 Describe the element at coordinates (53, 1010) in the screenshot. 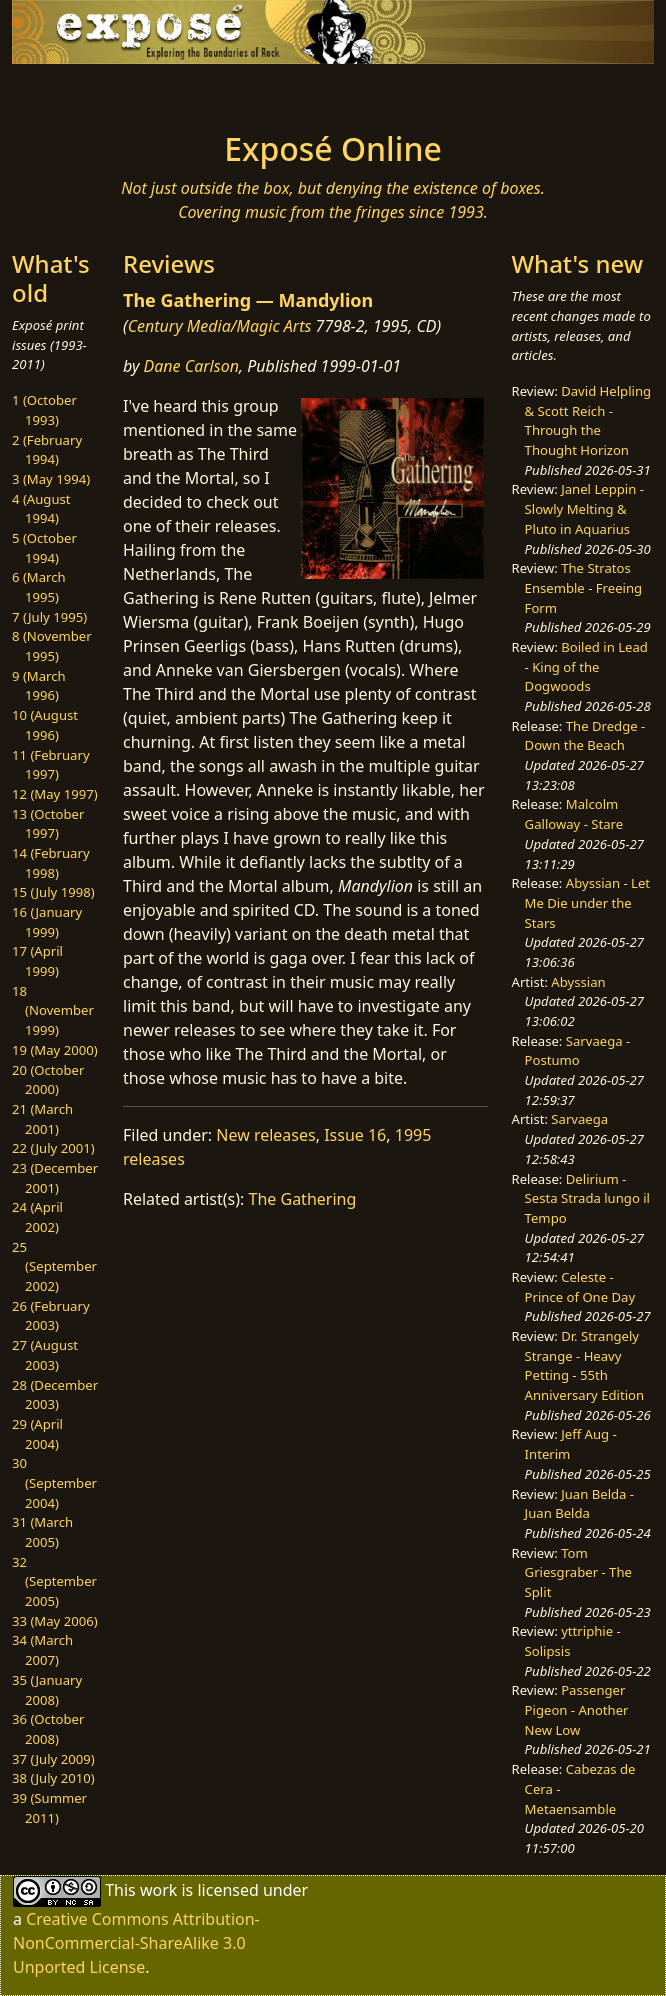

I see `18 (November 1999)` at that location.